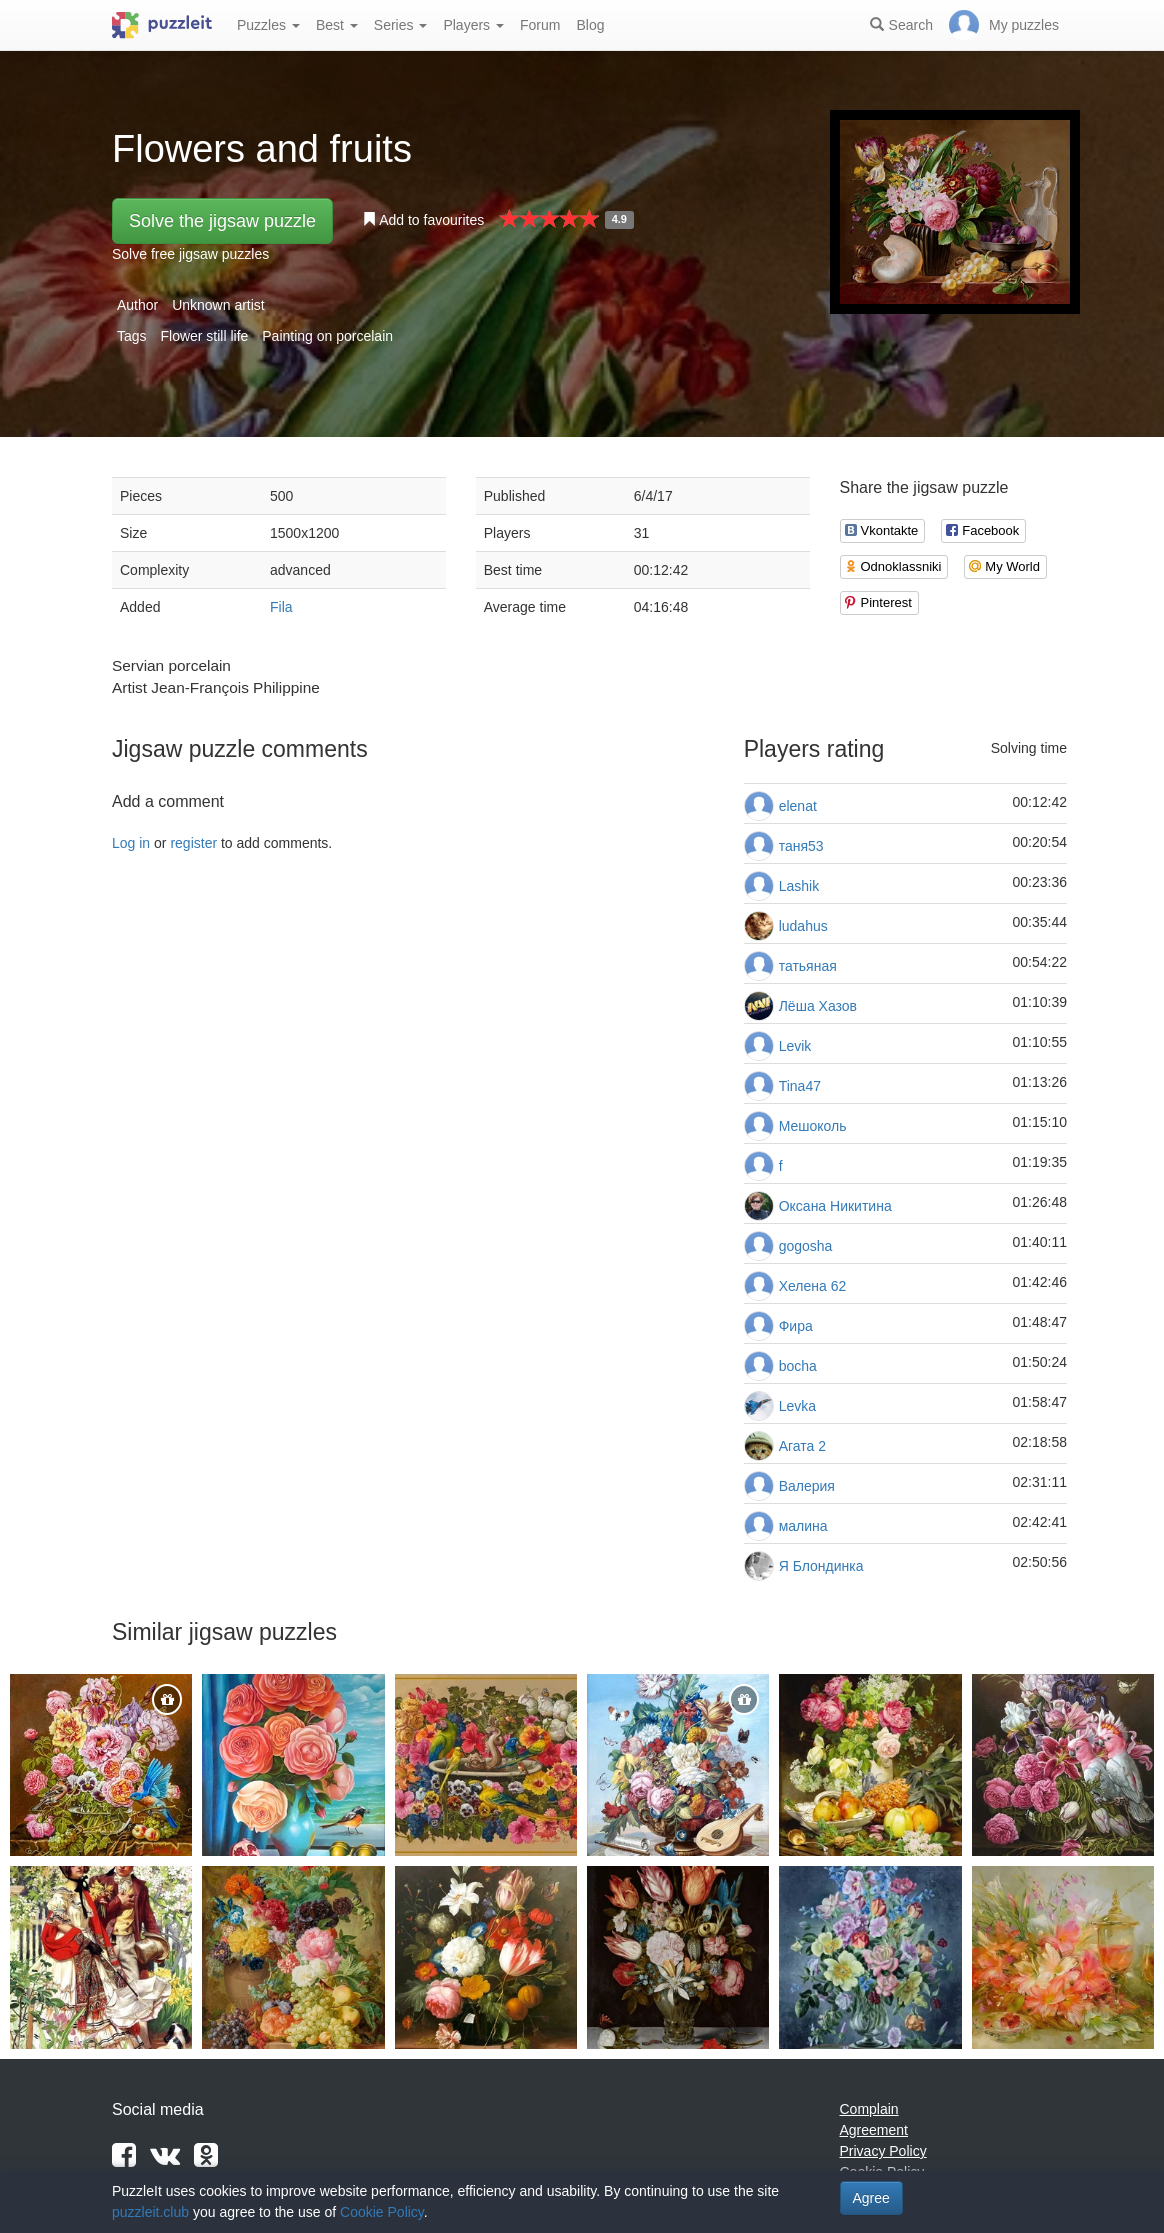 Image resolution: width=1164 pixels, height=2233 pixels. Describe the element at coordinates (796, 1326) in the screenshot. I see `Фира` at that location.